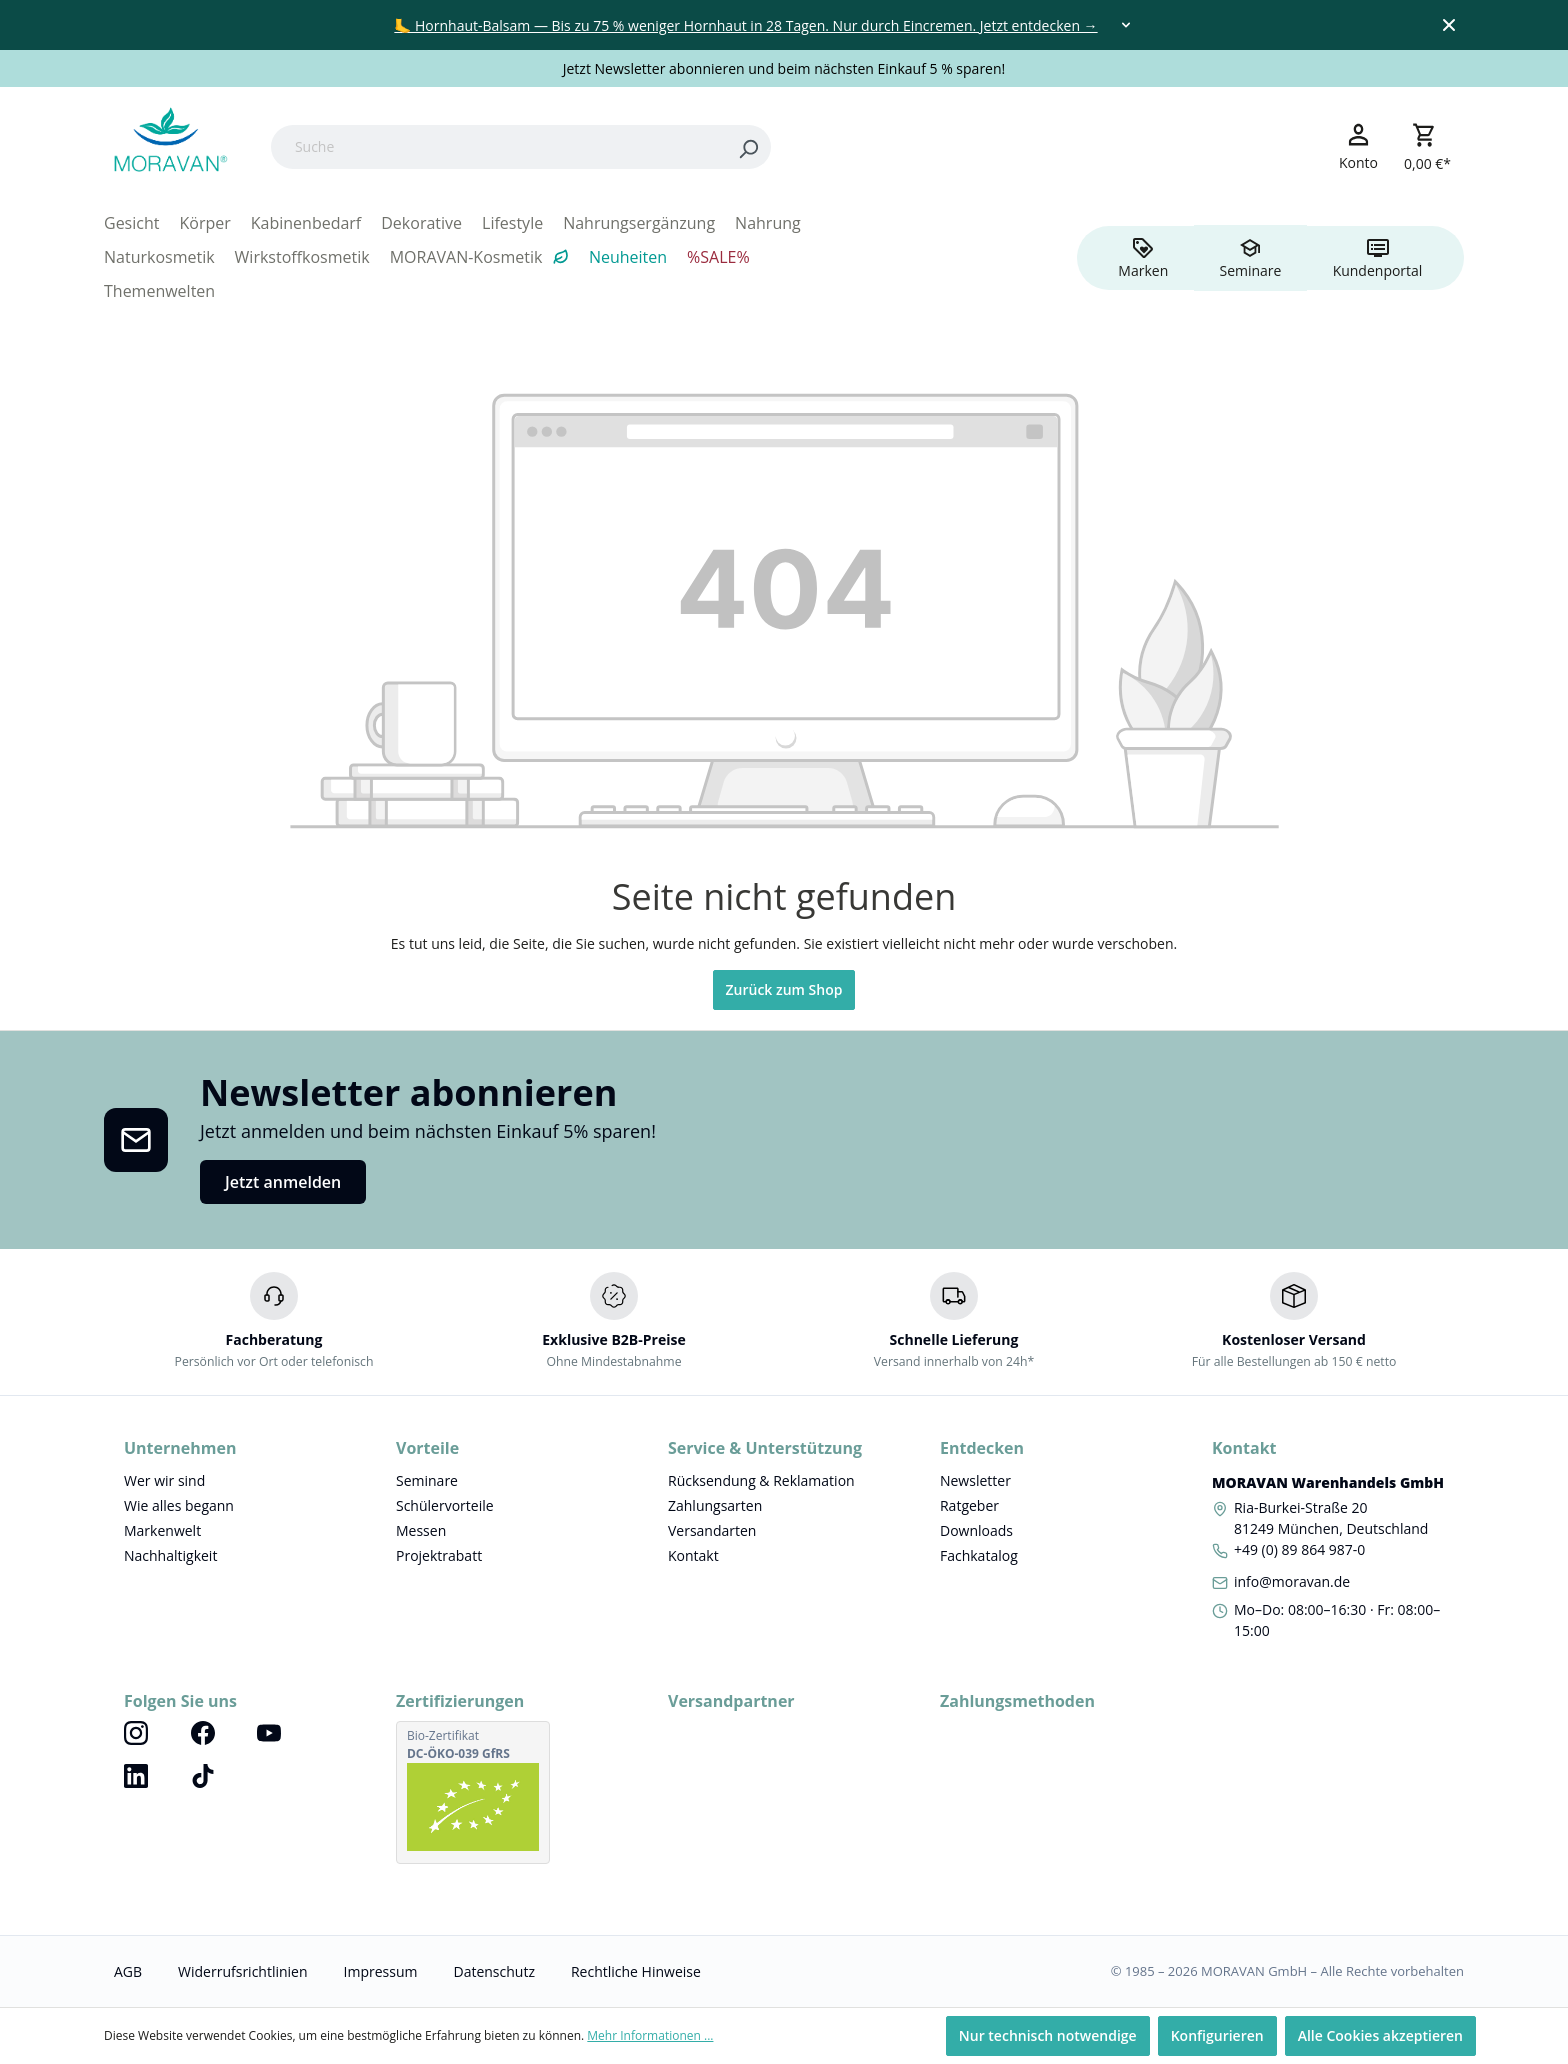 The image size is (1568, 2064). I want to click on Widerrufsrichtlinien, so click(242, 1971).